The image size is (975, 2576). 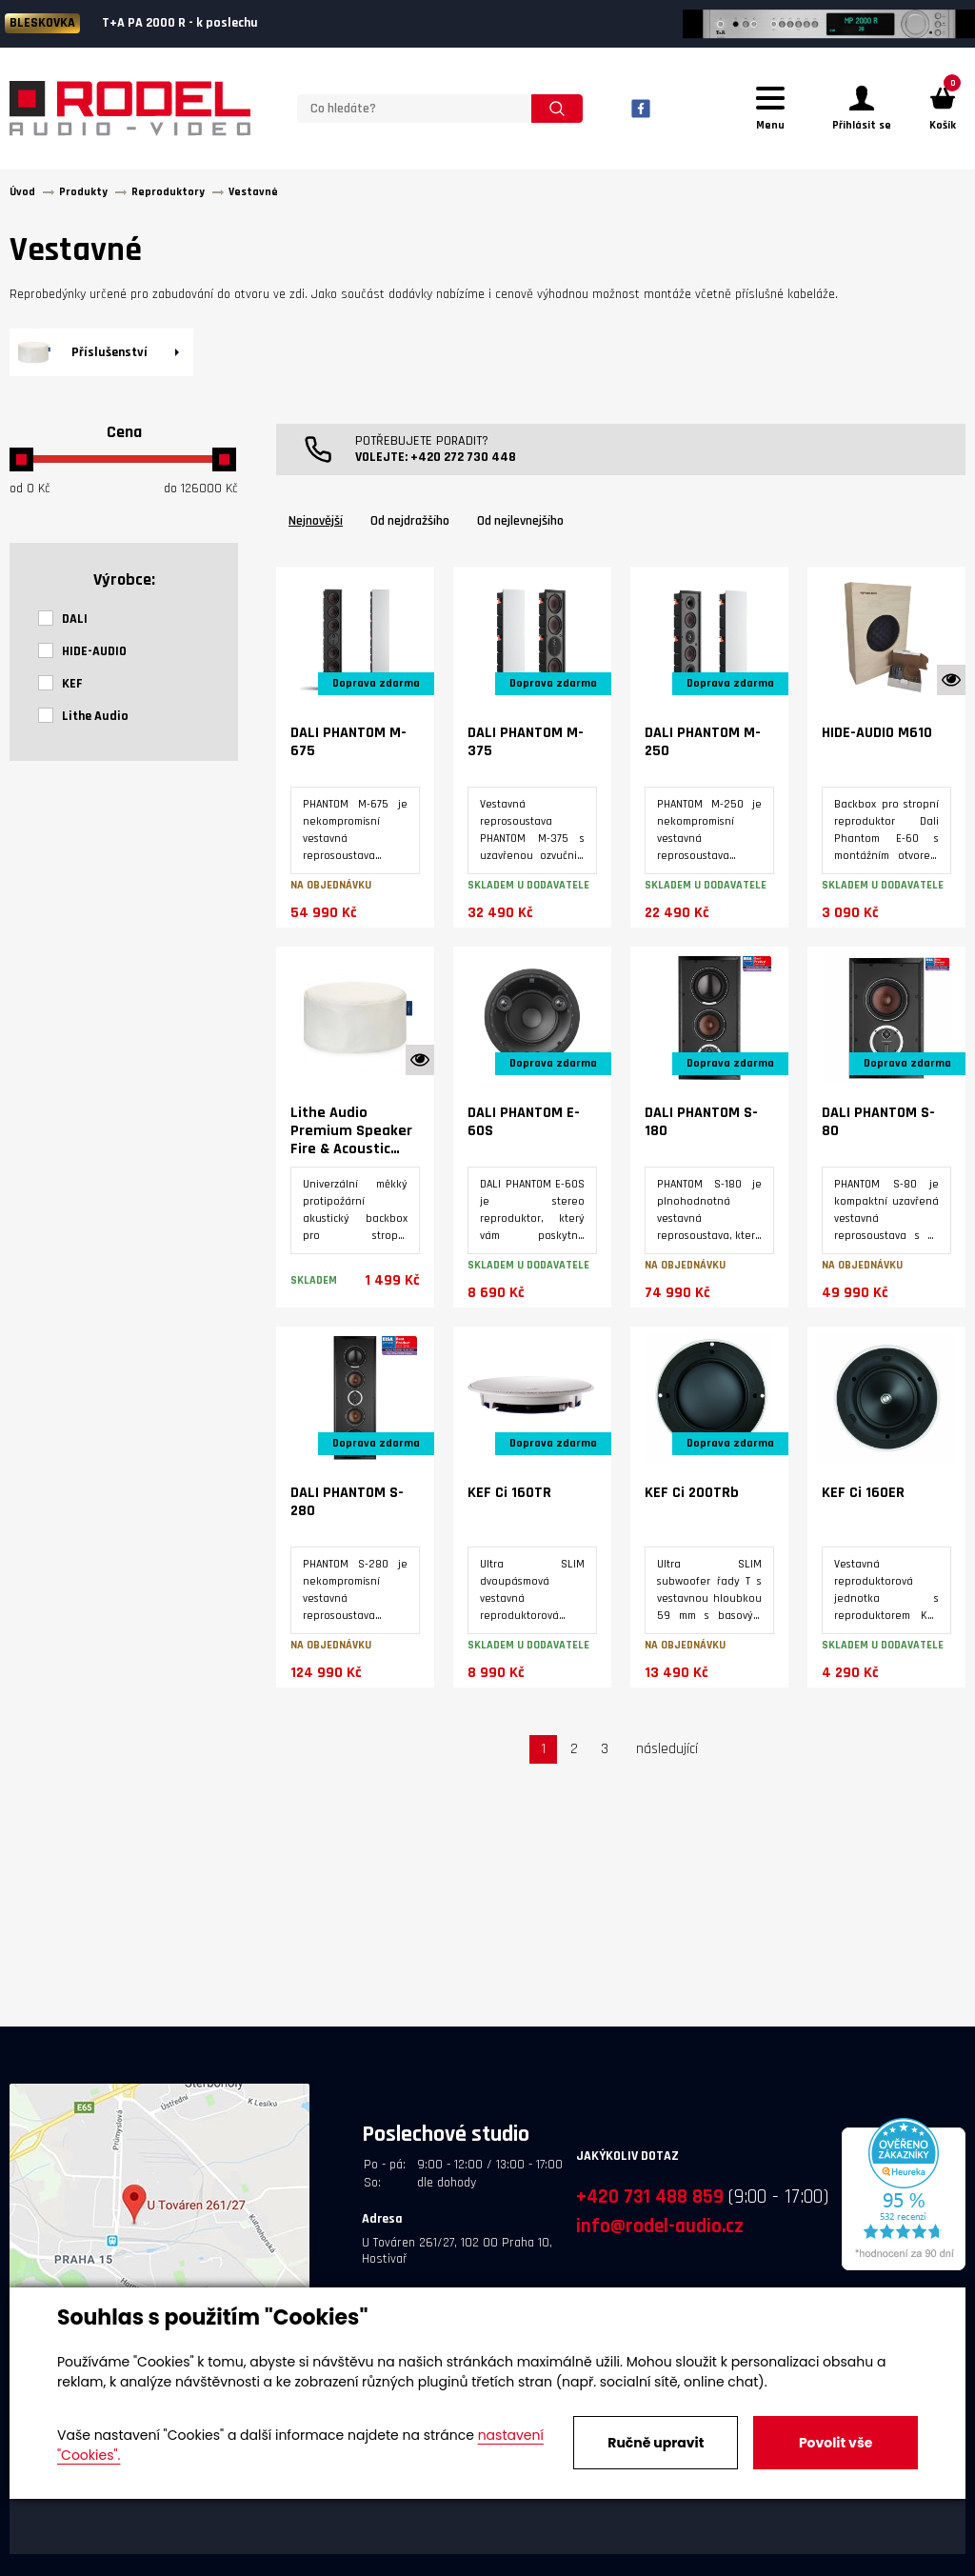 I want to click on Od nejlevnejšího, so click(x=520, y=520).